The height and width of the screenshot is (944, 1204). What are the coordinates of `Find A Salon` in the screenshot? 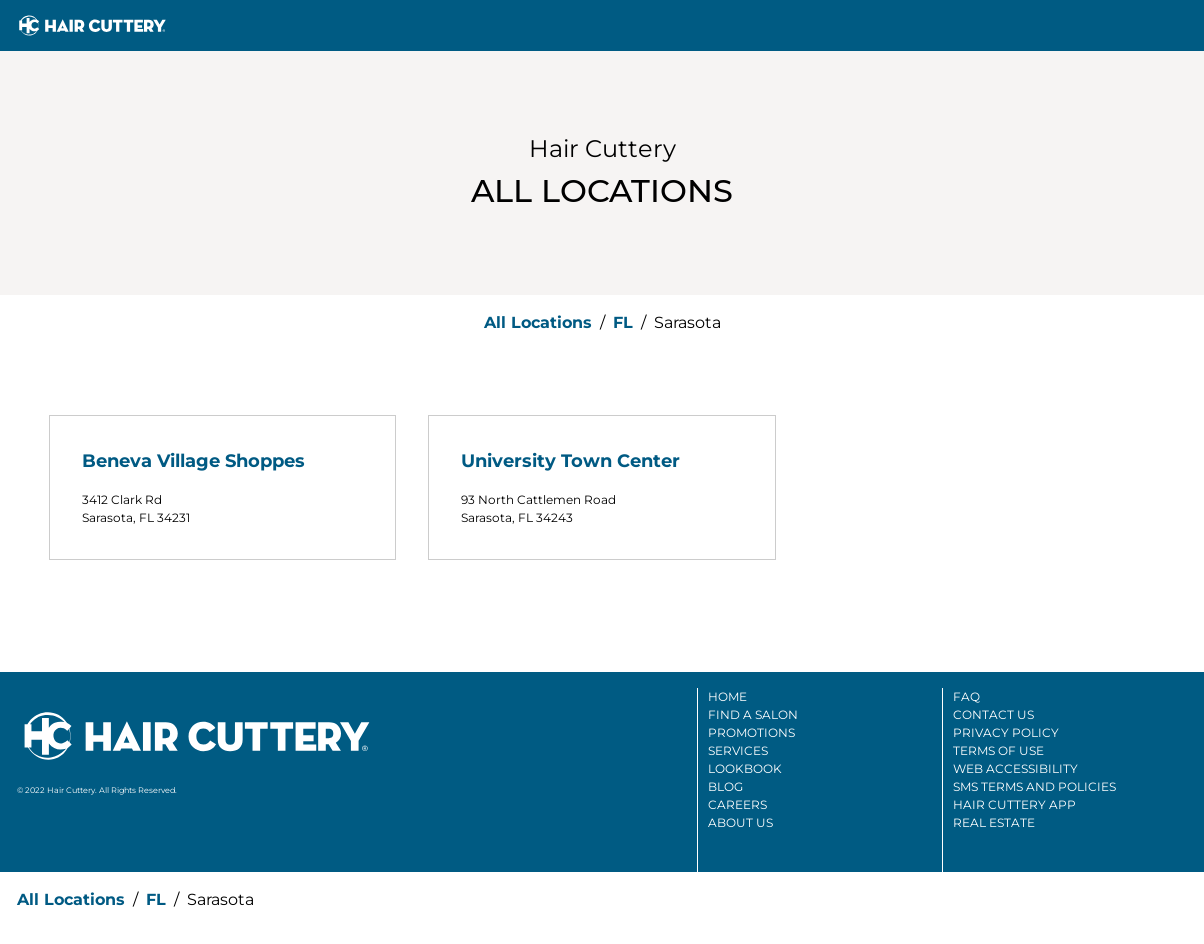 It's located at (753, 714).